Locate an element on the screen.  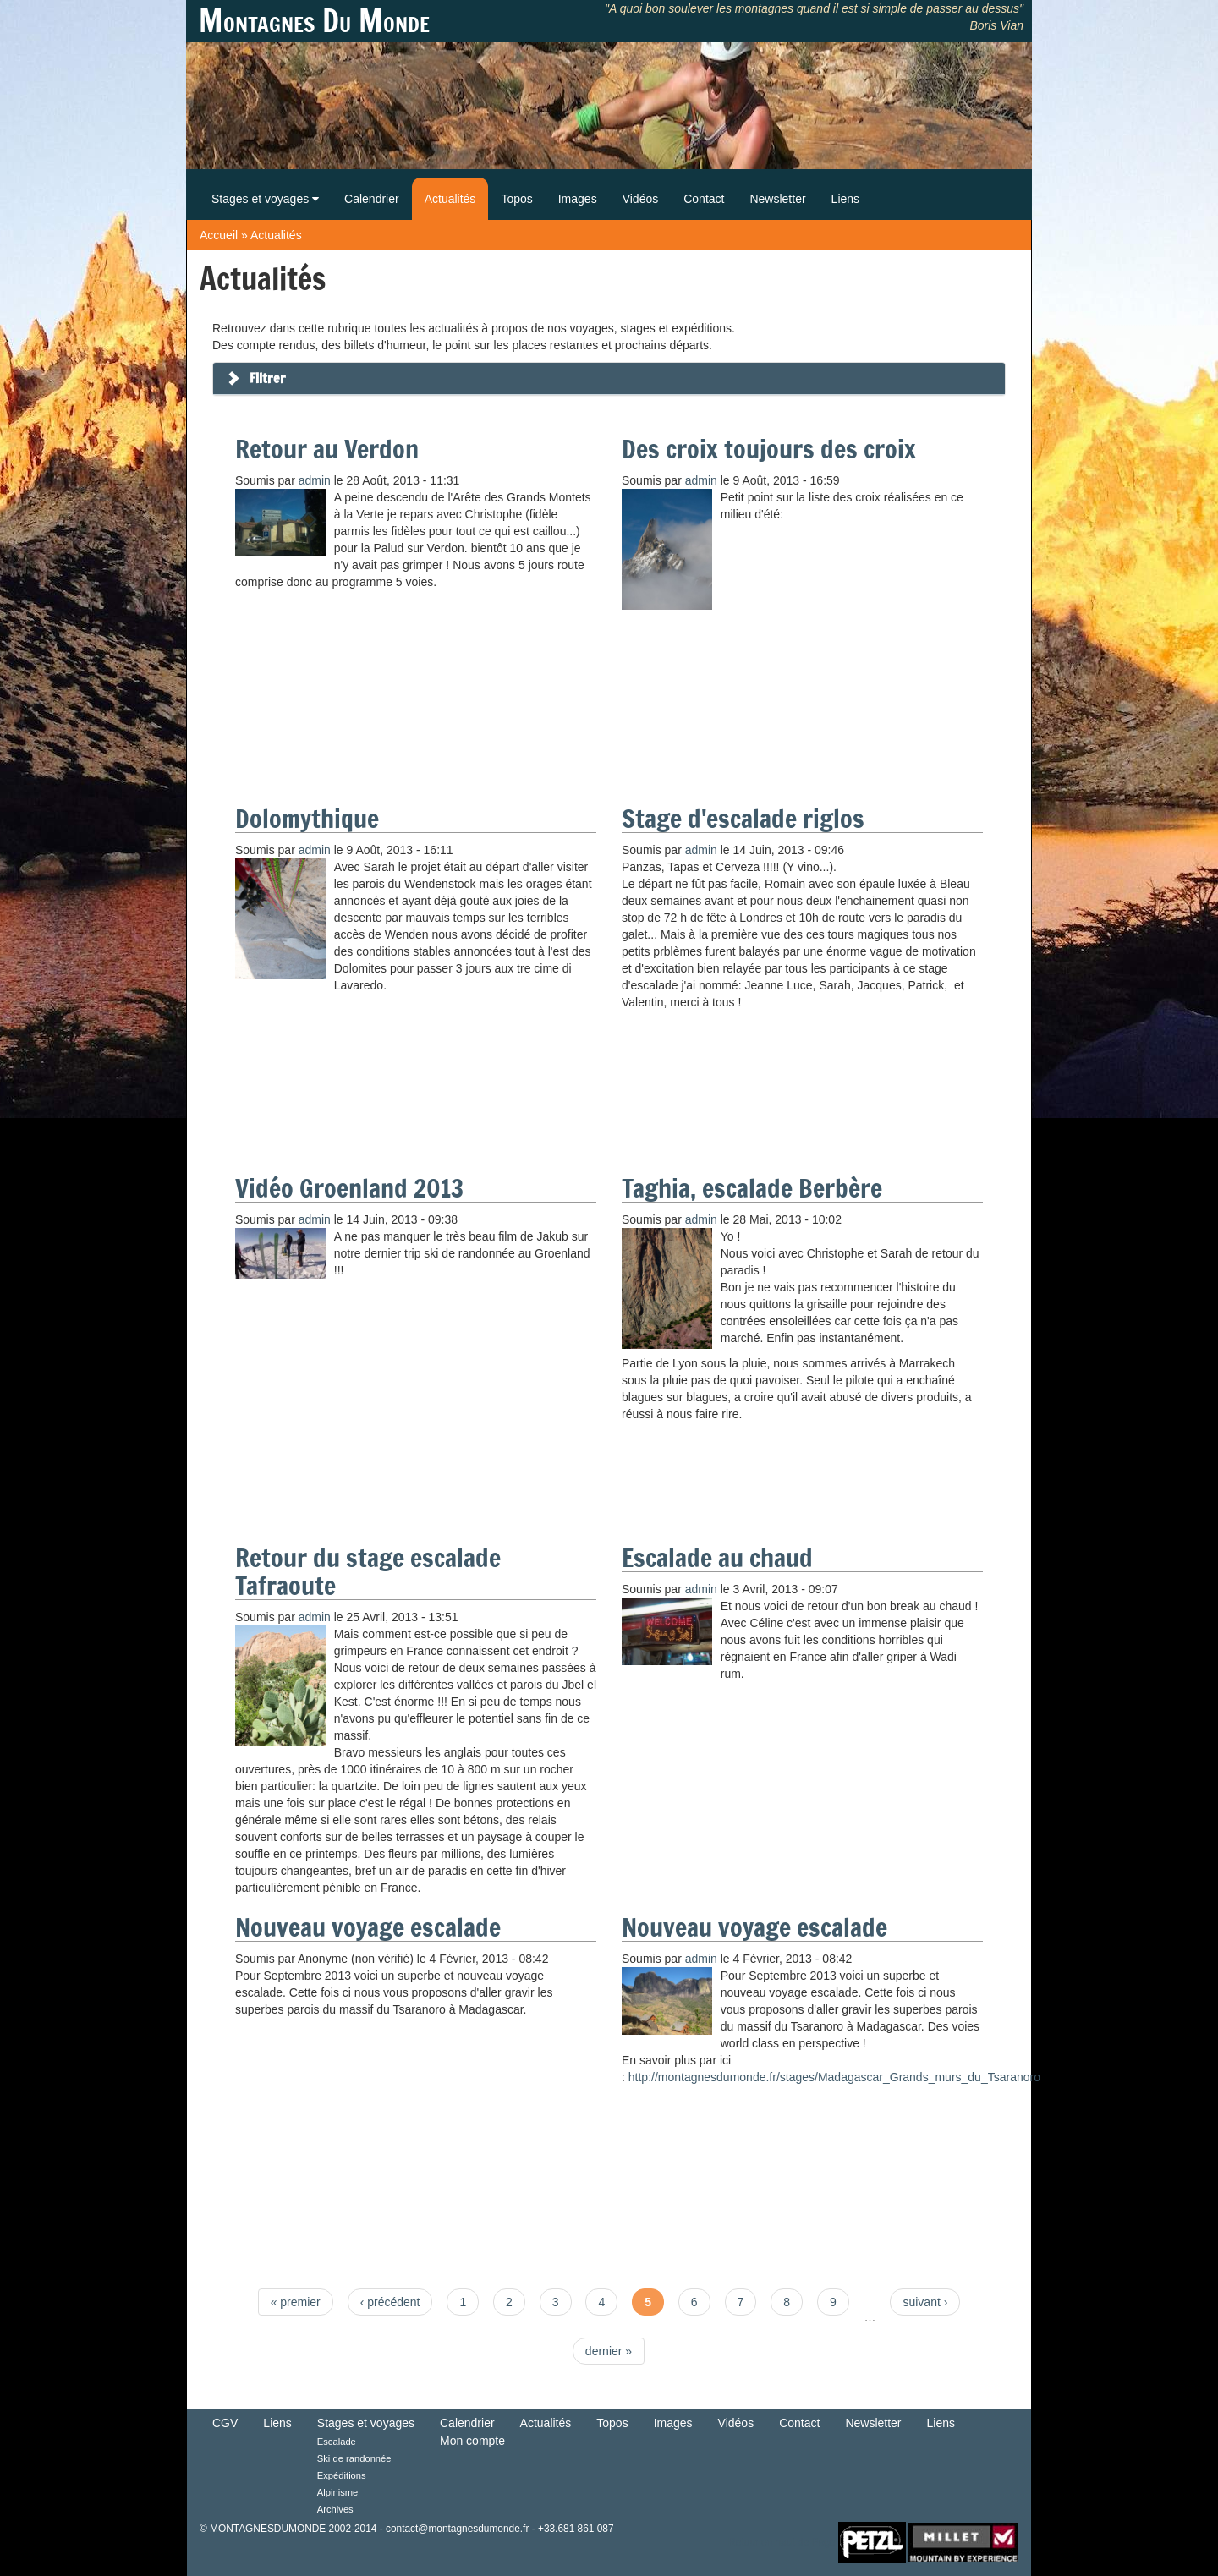
Vidéos is located at coordinates (641, 199).